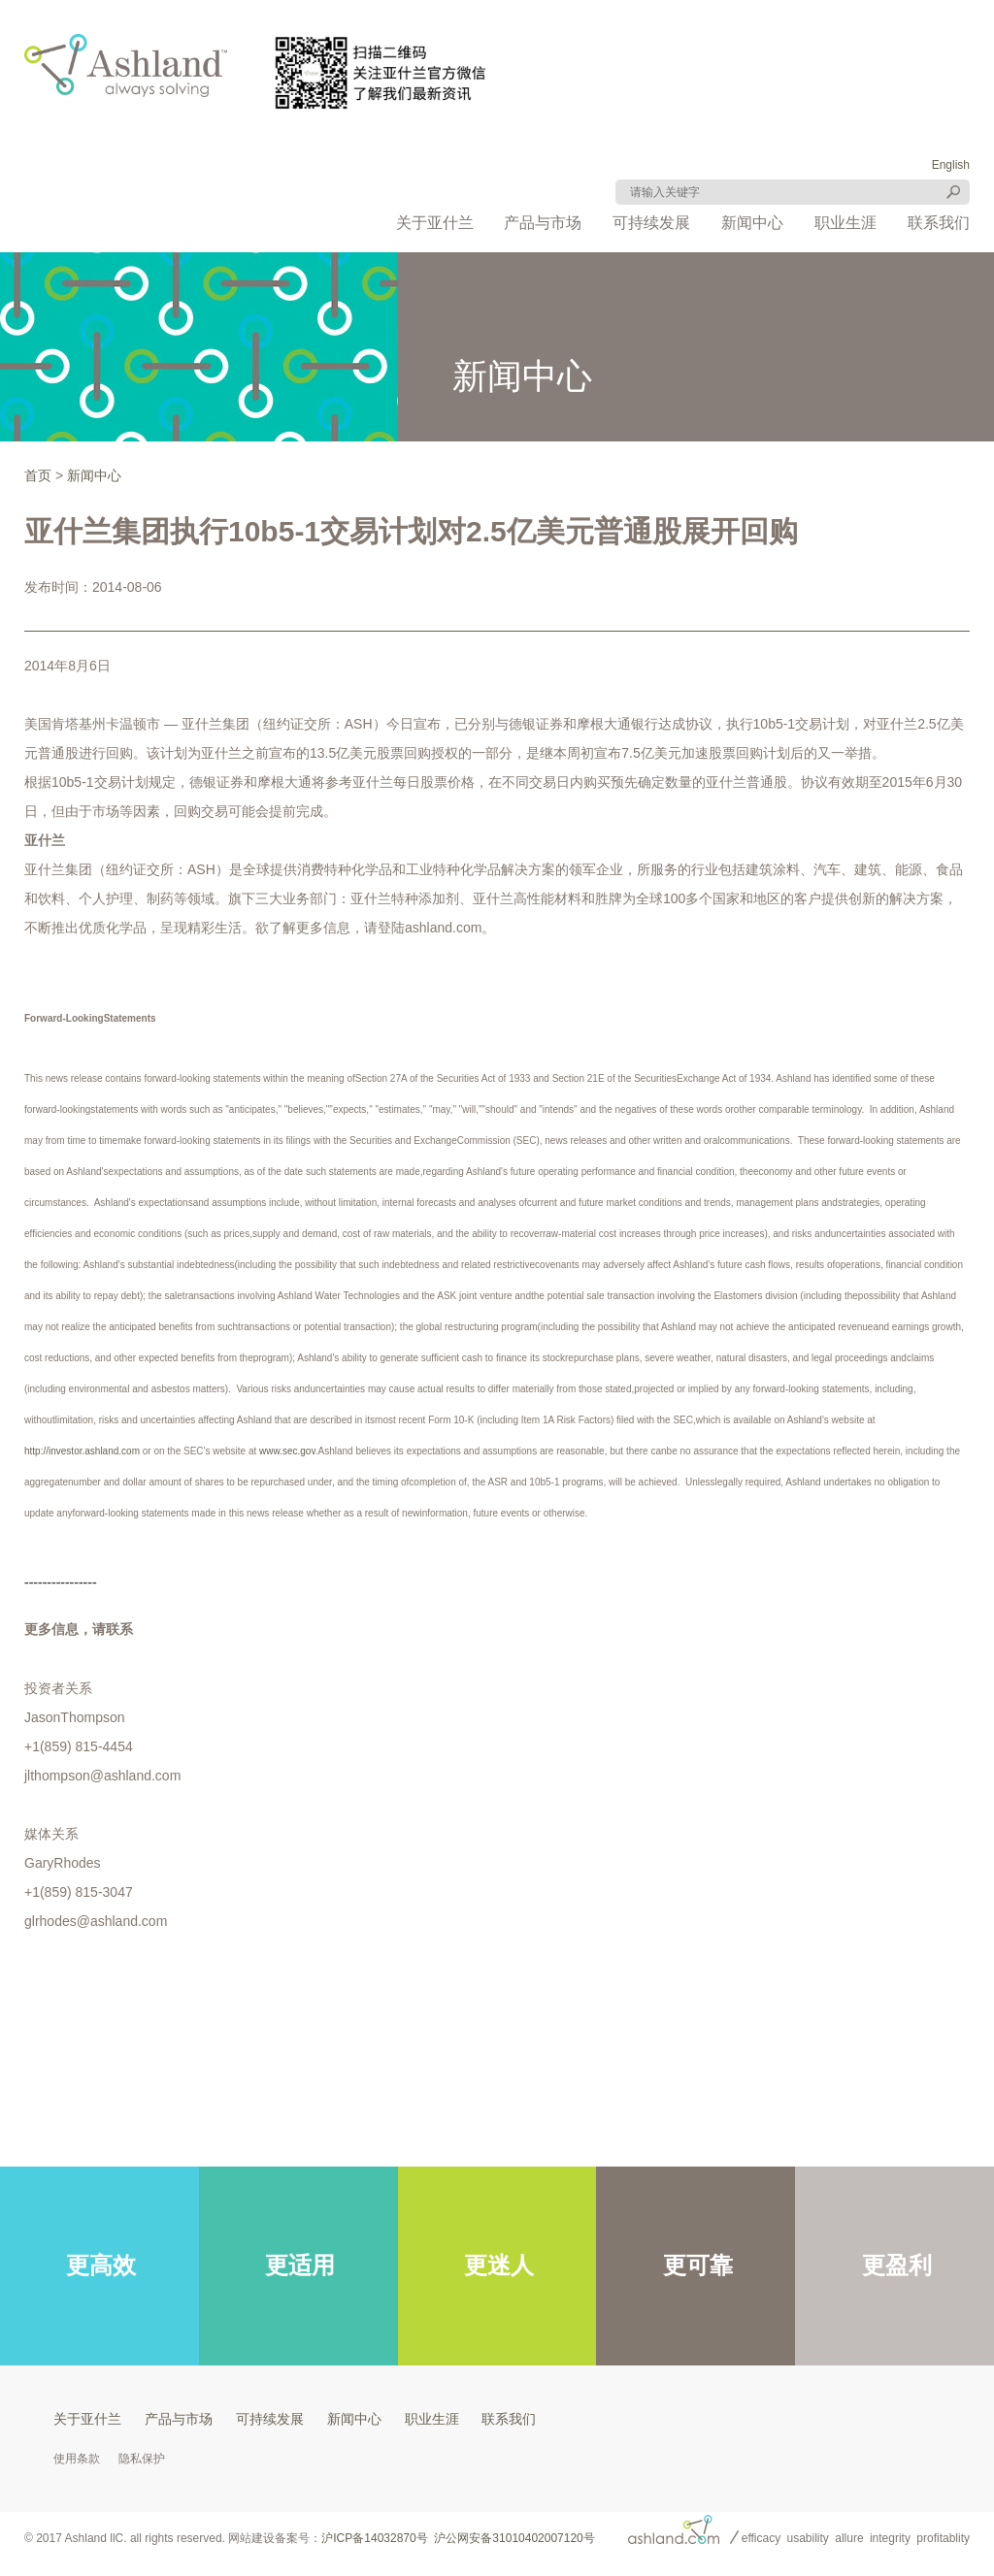 The width and height of the screenshot is (994, 2576). What do you see at coordinates (939, 222) in the screenshot?
I see `联系我们` at bounding box center [939, 222].